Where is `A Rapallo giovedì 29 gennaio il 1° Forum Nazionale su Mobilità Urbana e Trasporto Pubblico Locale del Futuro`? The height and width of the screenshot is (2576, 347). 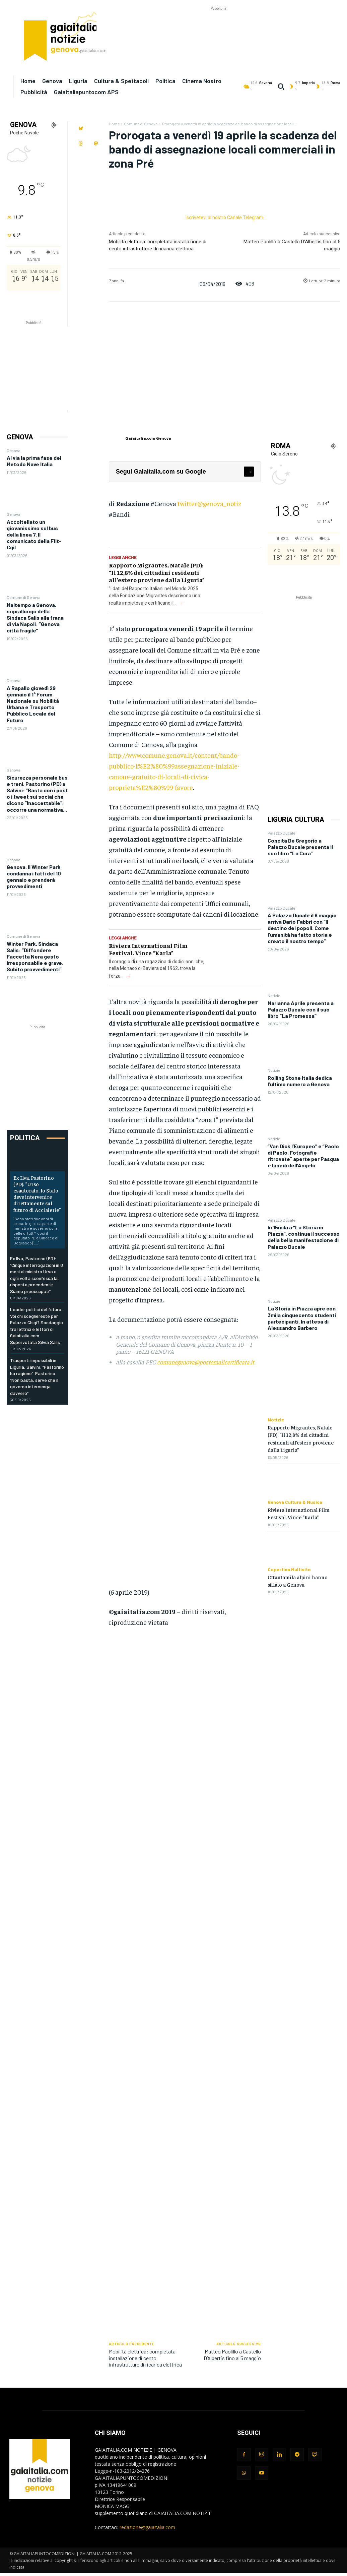 A Rapallo giovedì 29 gennaio il 1° Forum Nazionale su Mobilità Urbana e Trasporto Pubblico Locale del Futuro is located at coordinates (33, 704).